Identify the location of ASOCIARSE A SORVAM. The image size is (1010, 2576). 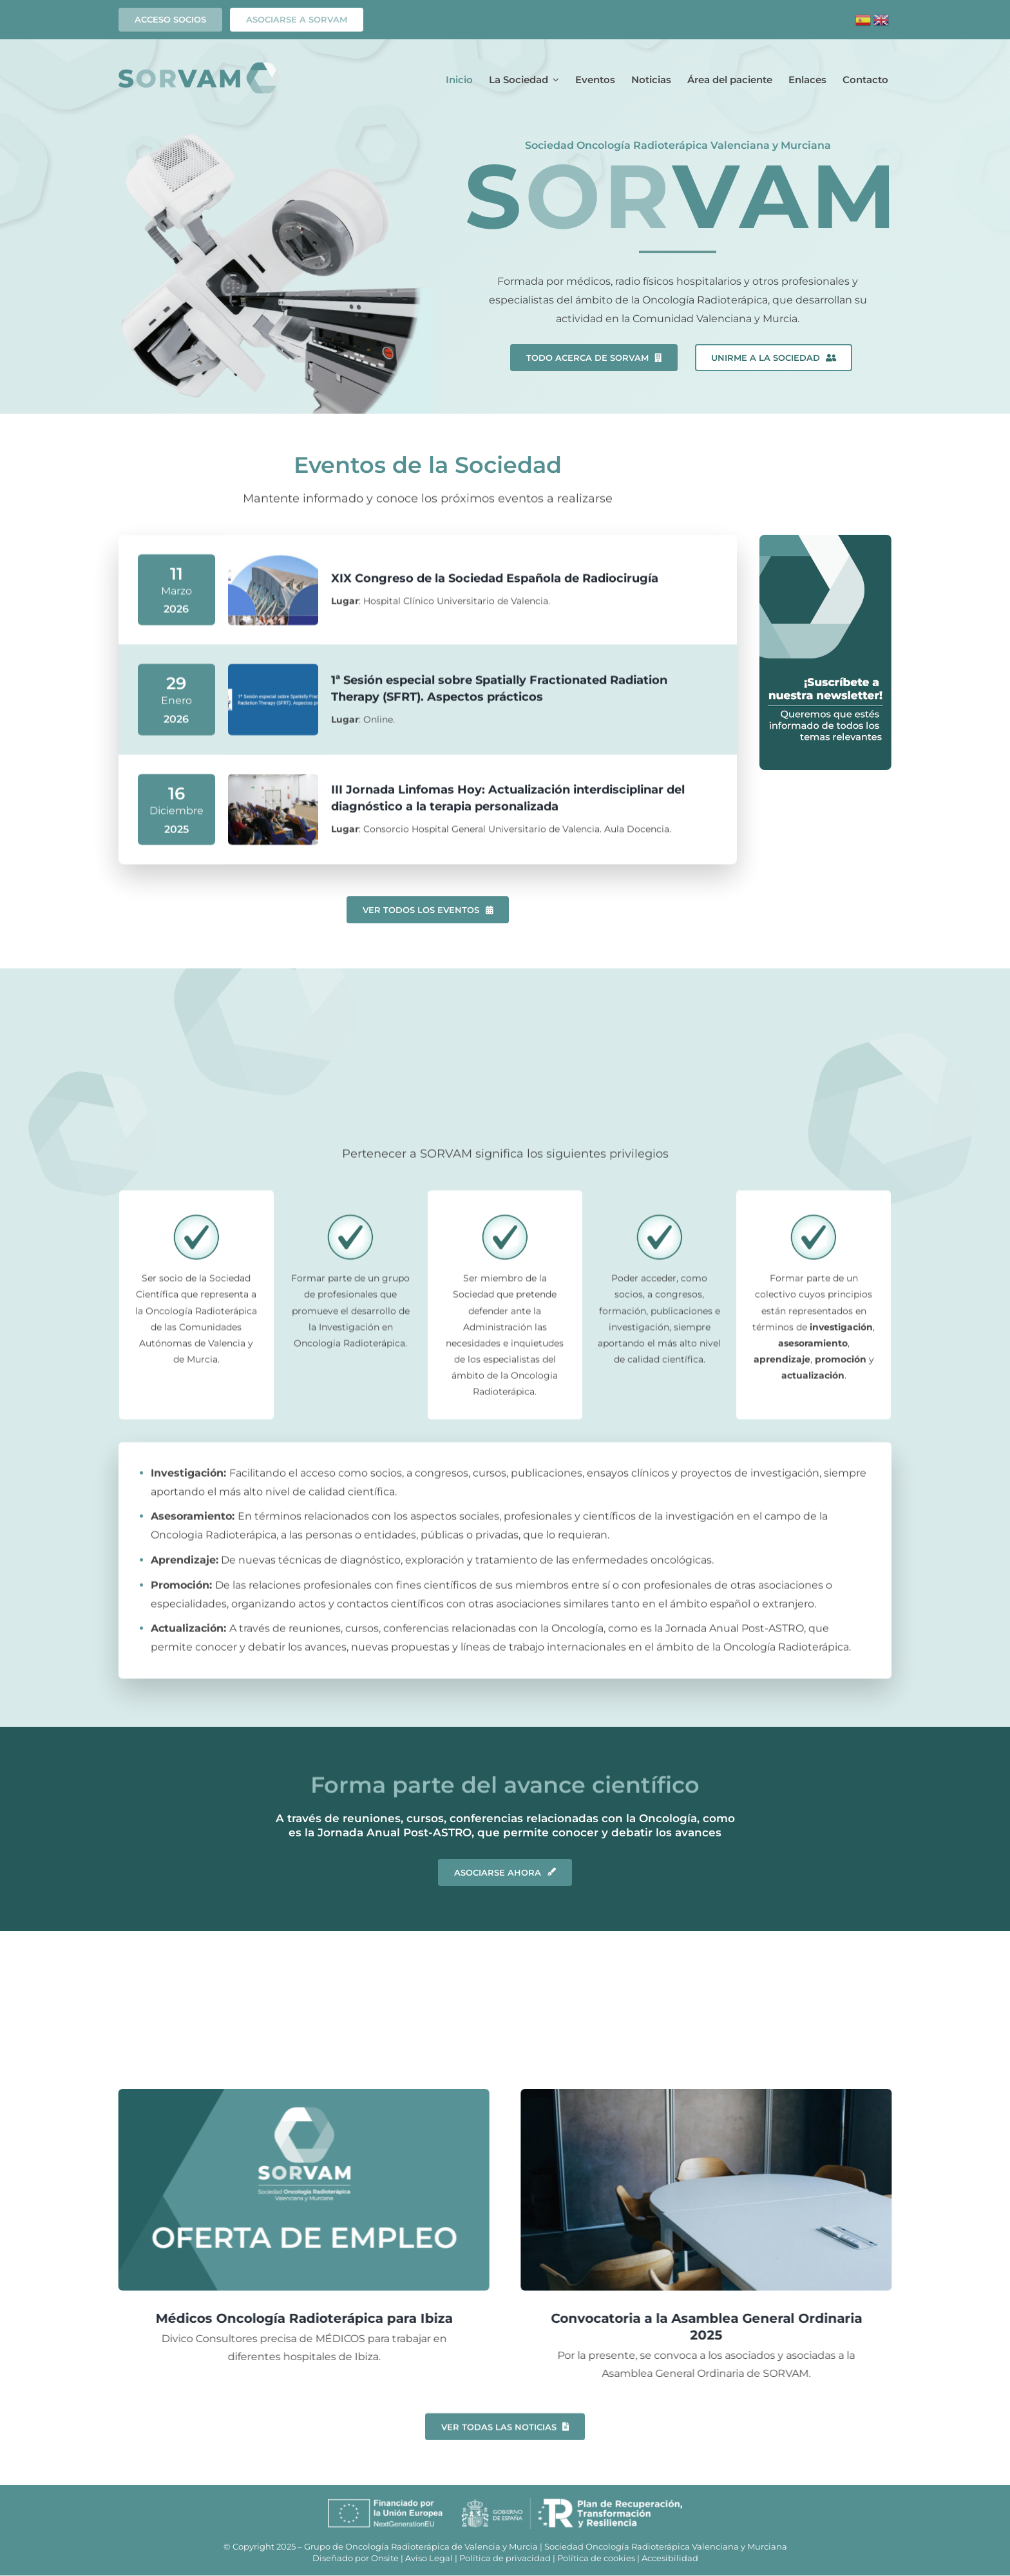
(296, 19).